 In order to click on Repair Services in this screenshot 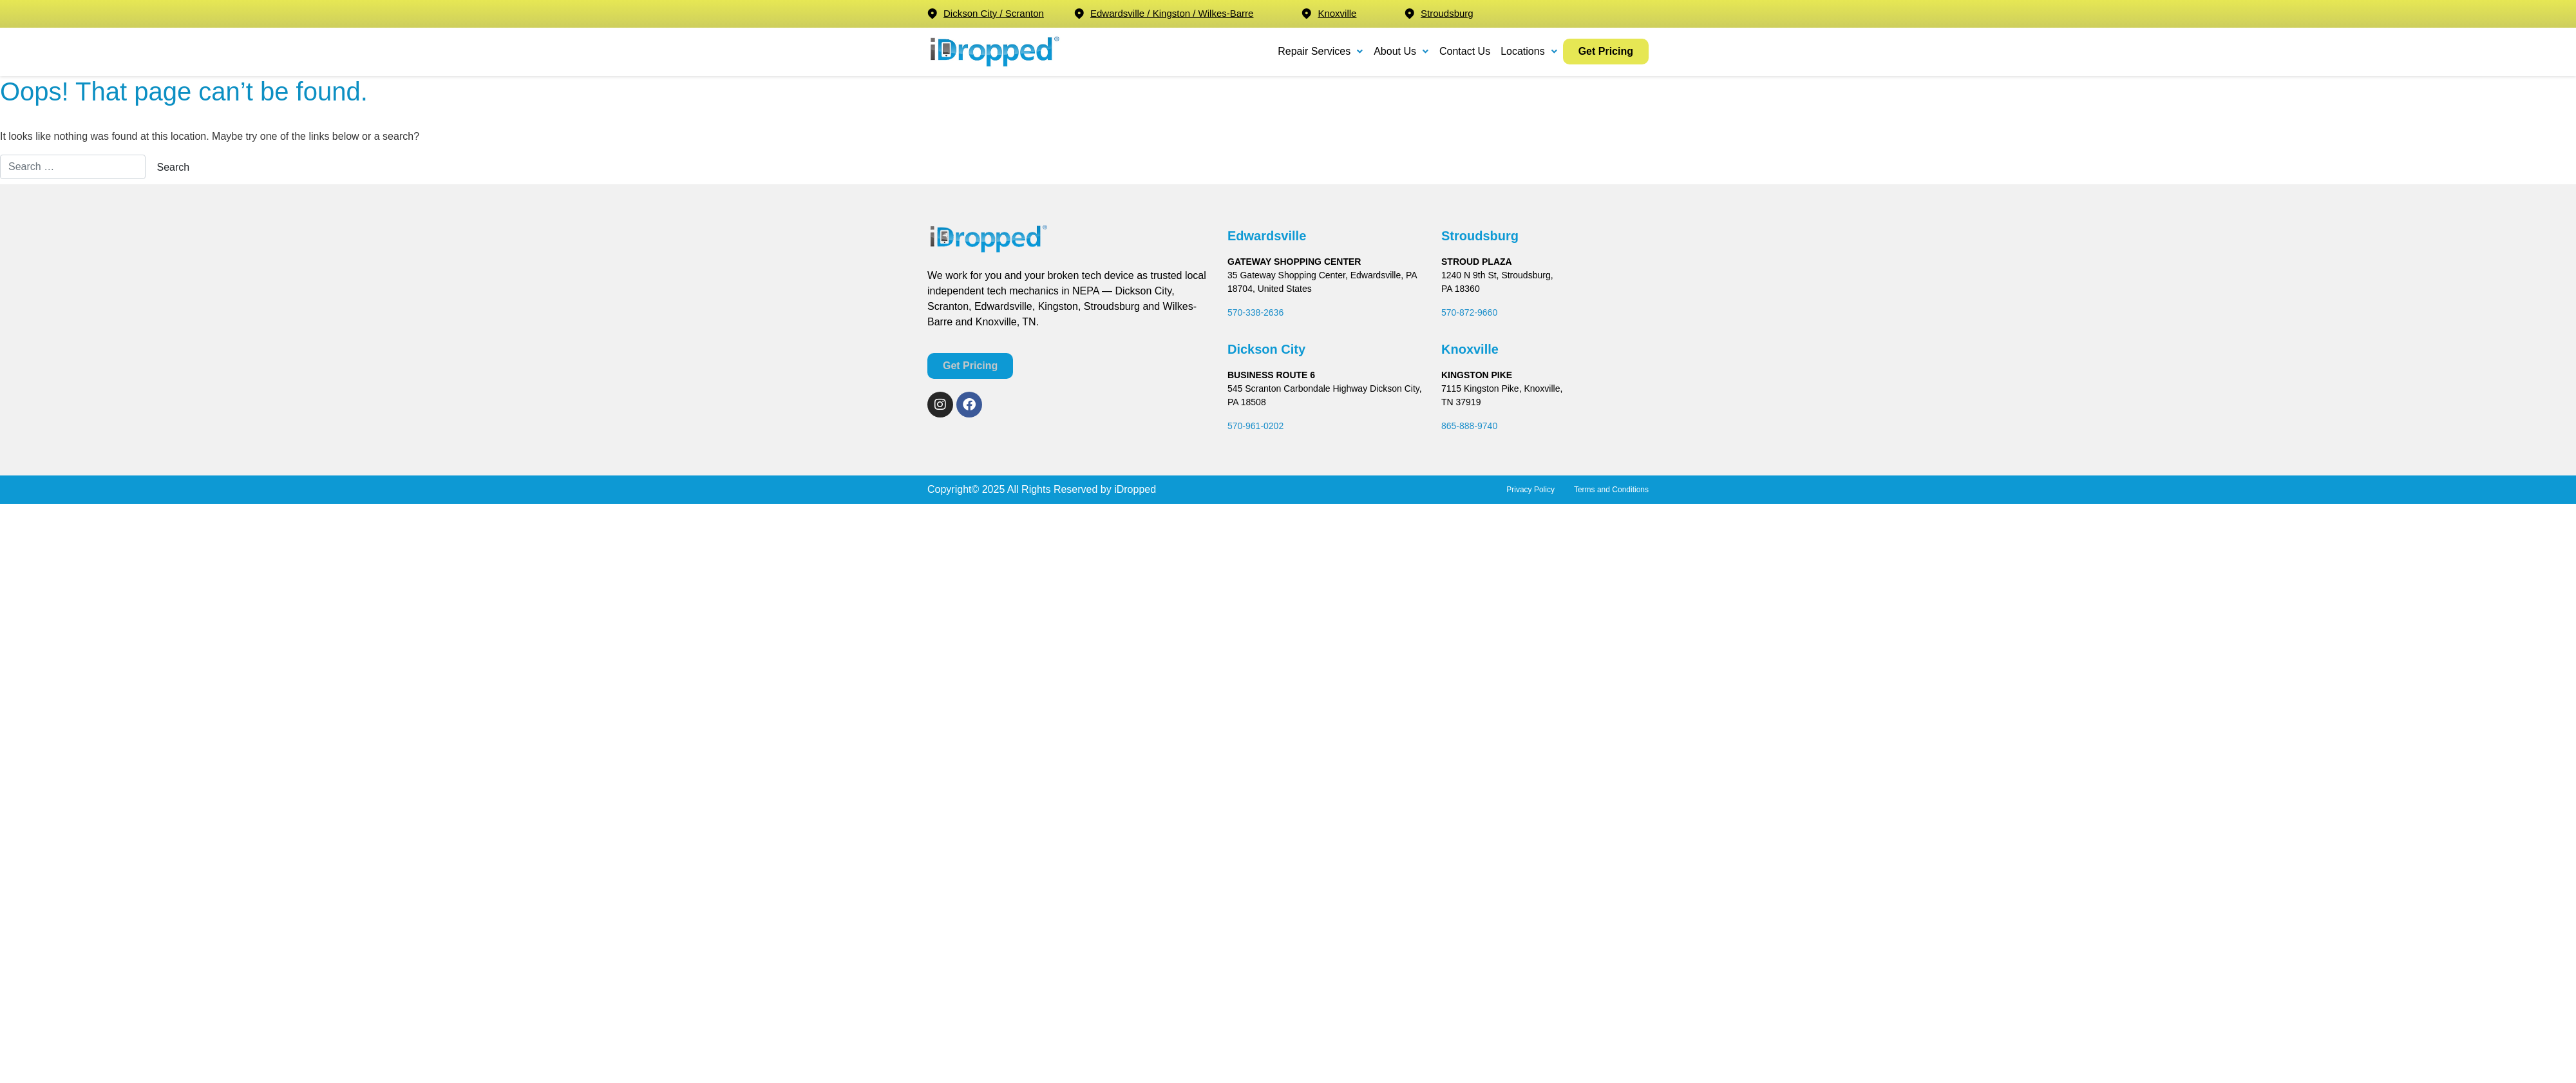, I will do `click(1320, 51)`.